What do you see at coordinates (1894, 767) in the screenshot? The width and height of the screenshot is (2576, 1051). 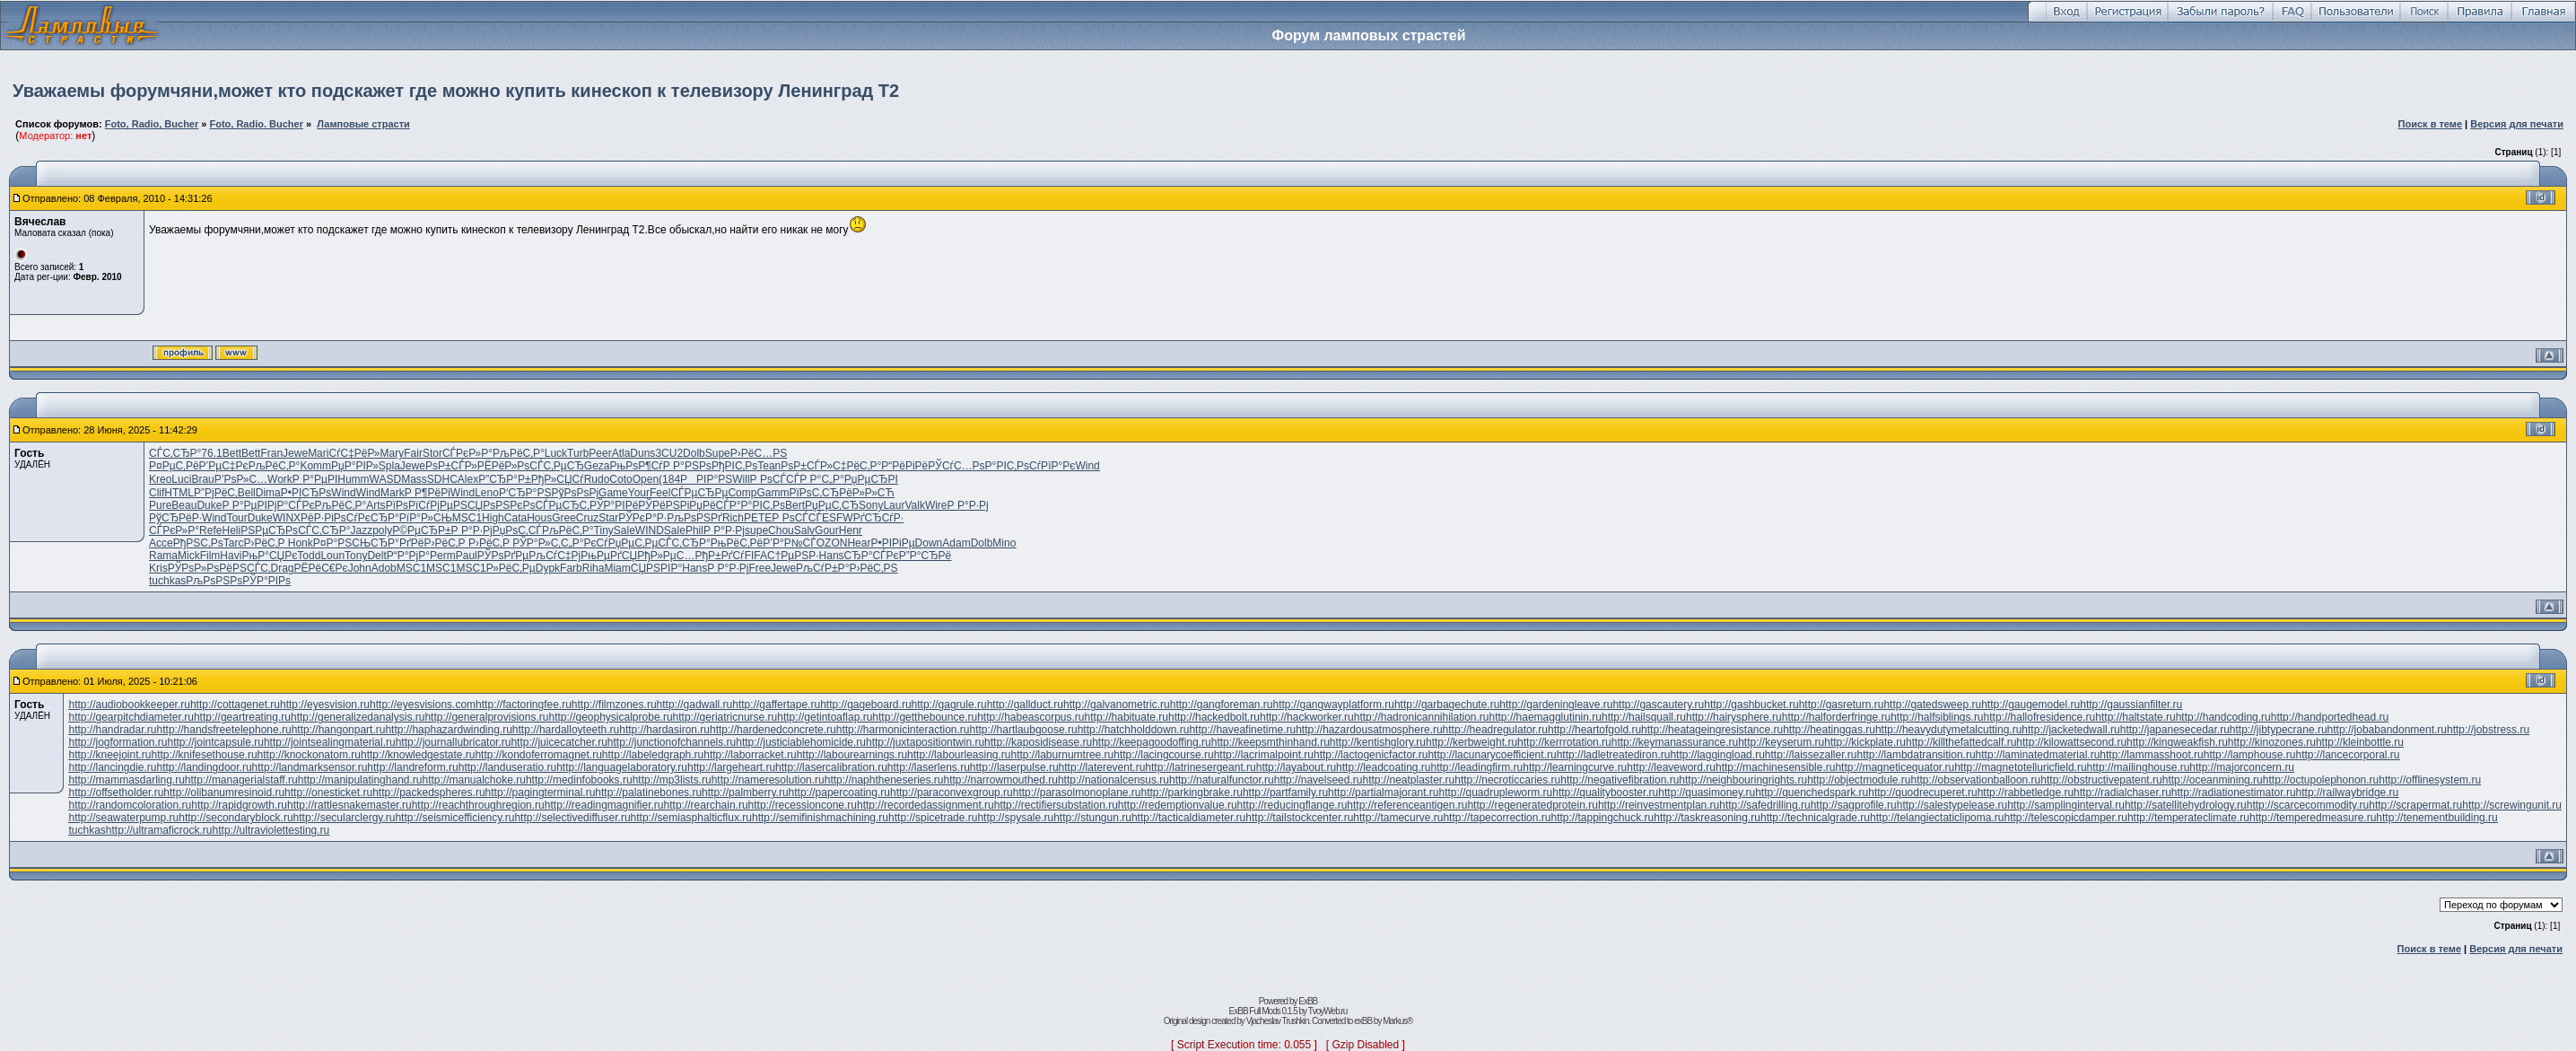 I see `http://magneticequator.ru` at bounding box center [1894, 767].